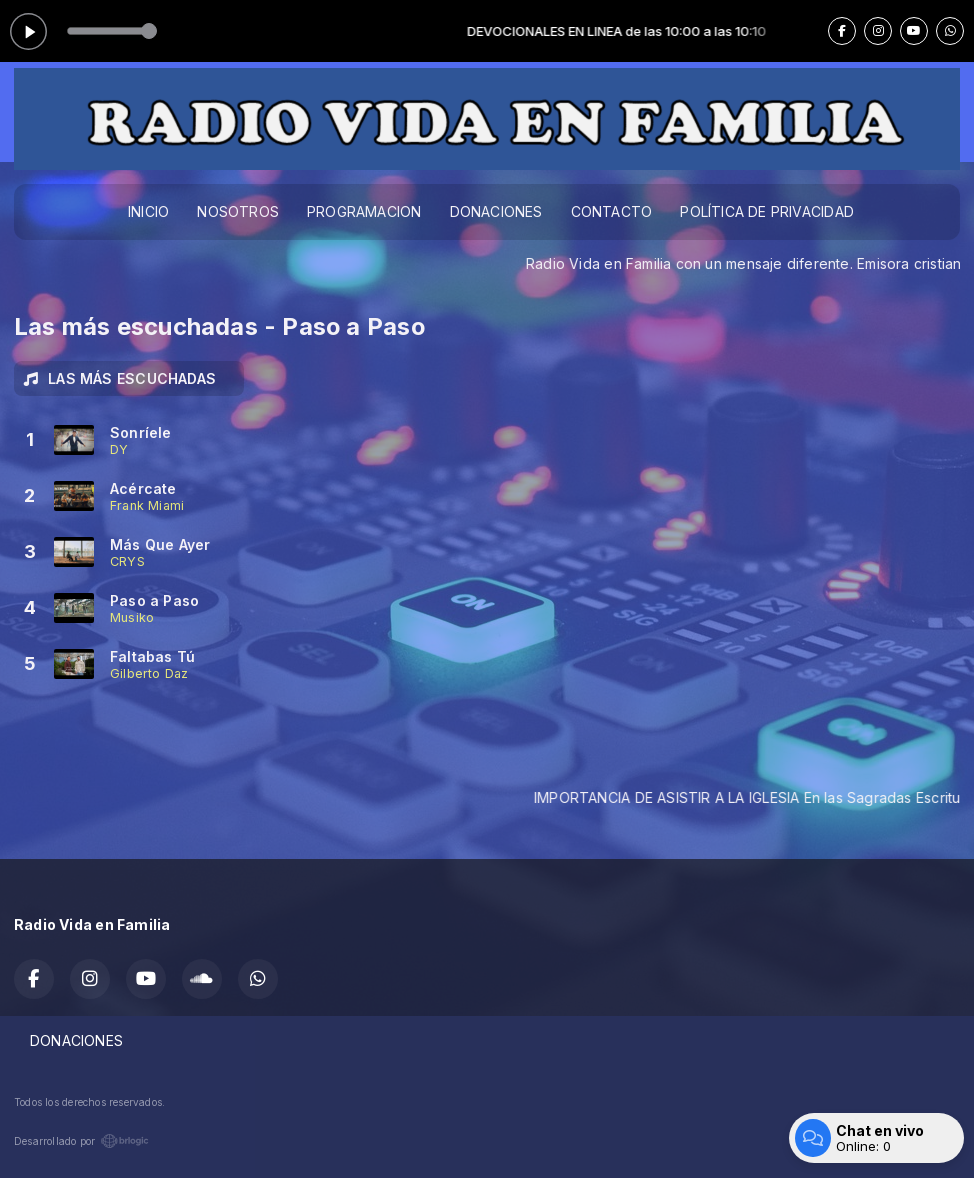 The image size is (974, 1178). Describe the element at coordinates (364, 211) in the screenshot. I see `PROGRAMACION` at that location.